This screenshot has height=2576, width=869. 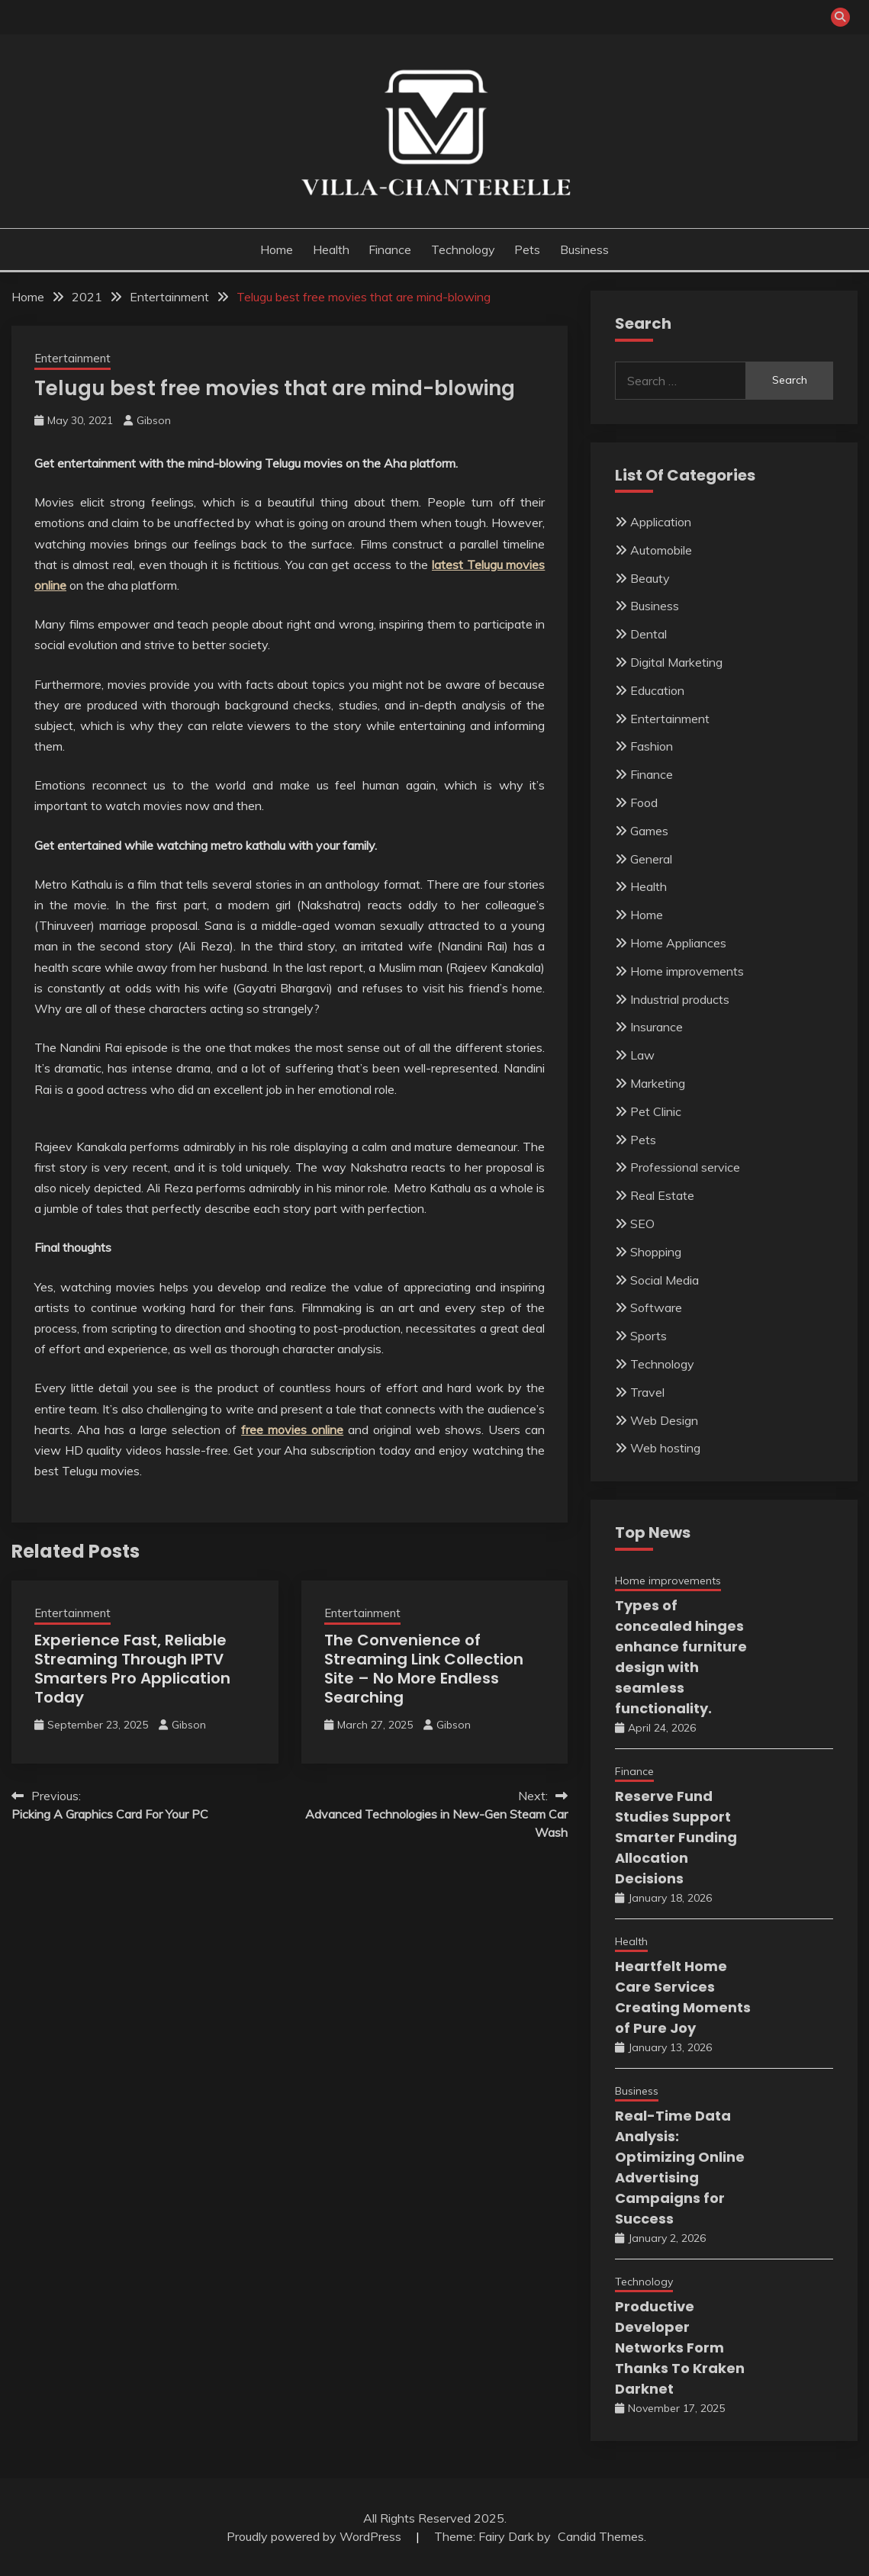 I want to click on Gibson, so click(x=154, y=420).